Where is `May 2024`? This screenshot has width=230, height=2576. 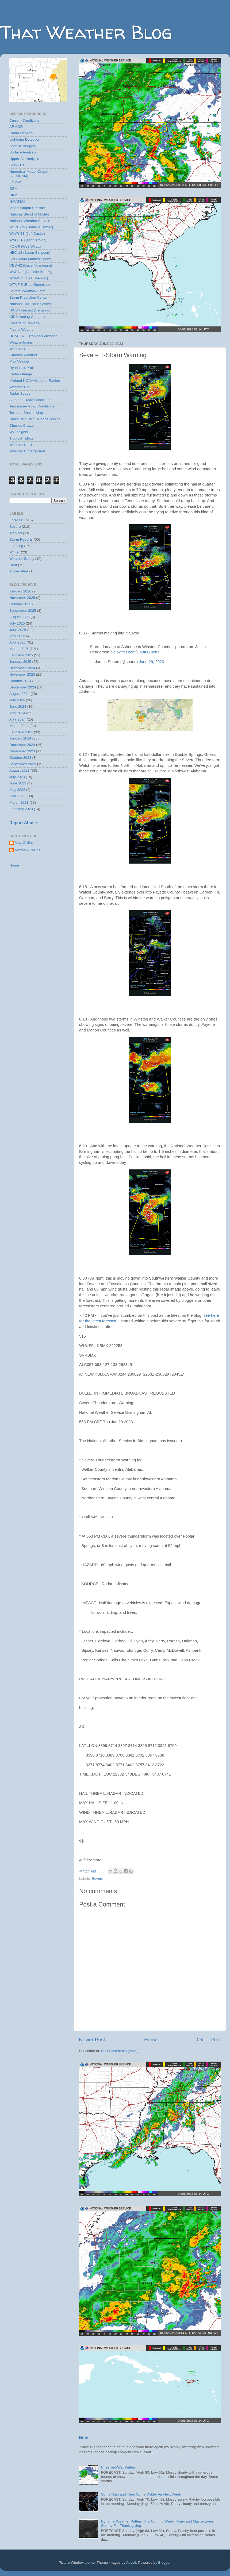
May 2024 is located at coordinates (17, 713).